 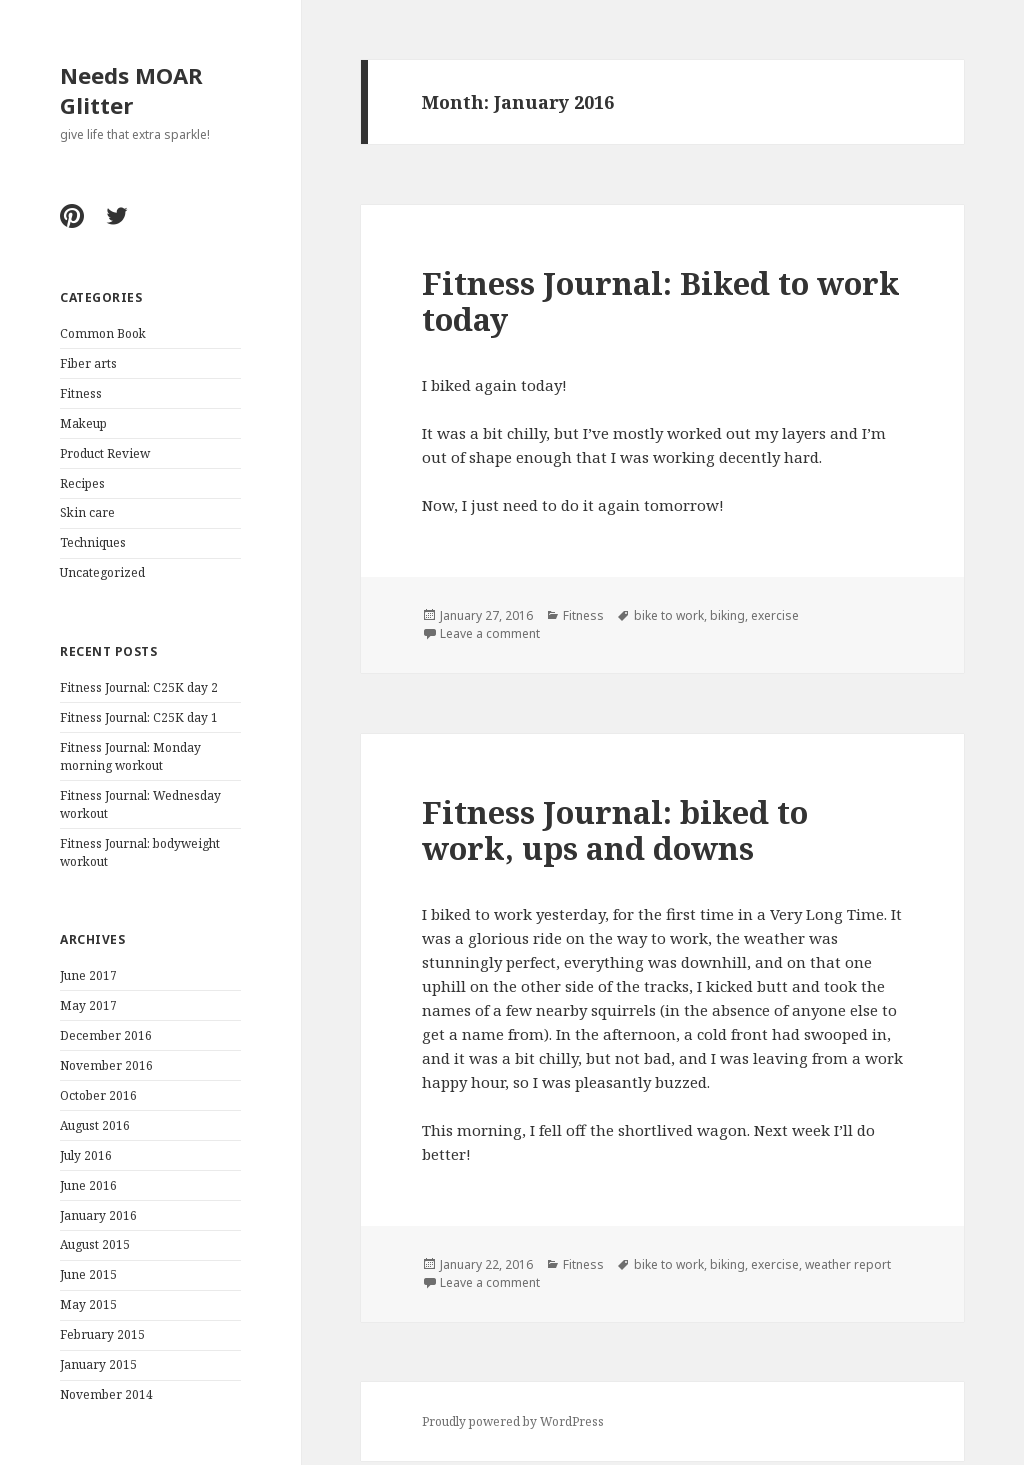 I want to click on Proudly powered by WordPress, so click(x=513, y=1421).